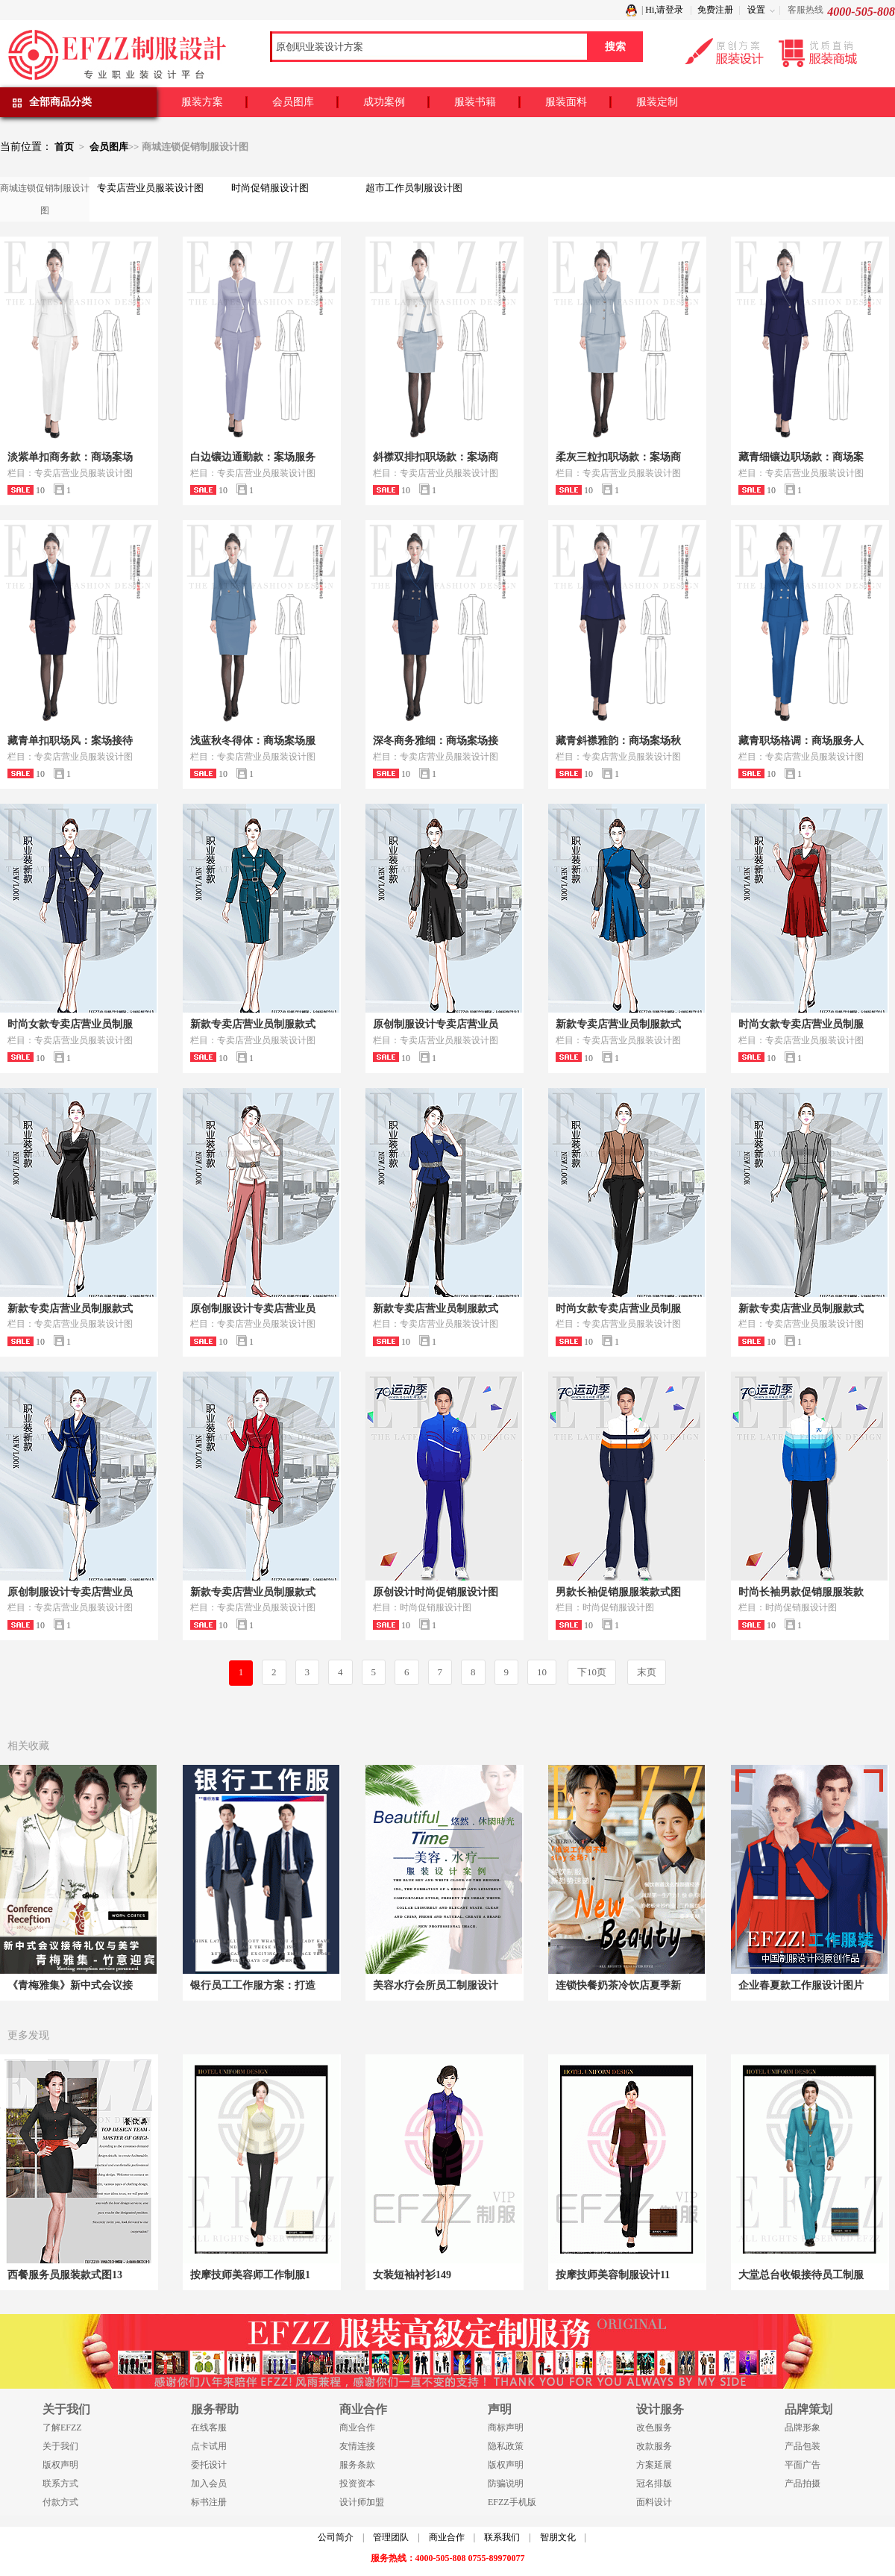 This screenshot has width=895, height=2576. What do you see at coordinates (64, 2274) in the screenshot?
I see `西餐服务员服装款式图13` at bounding box center [64, 2274].